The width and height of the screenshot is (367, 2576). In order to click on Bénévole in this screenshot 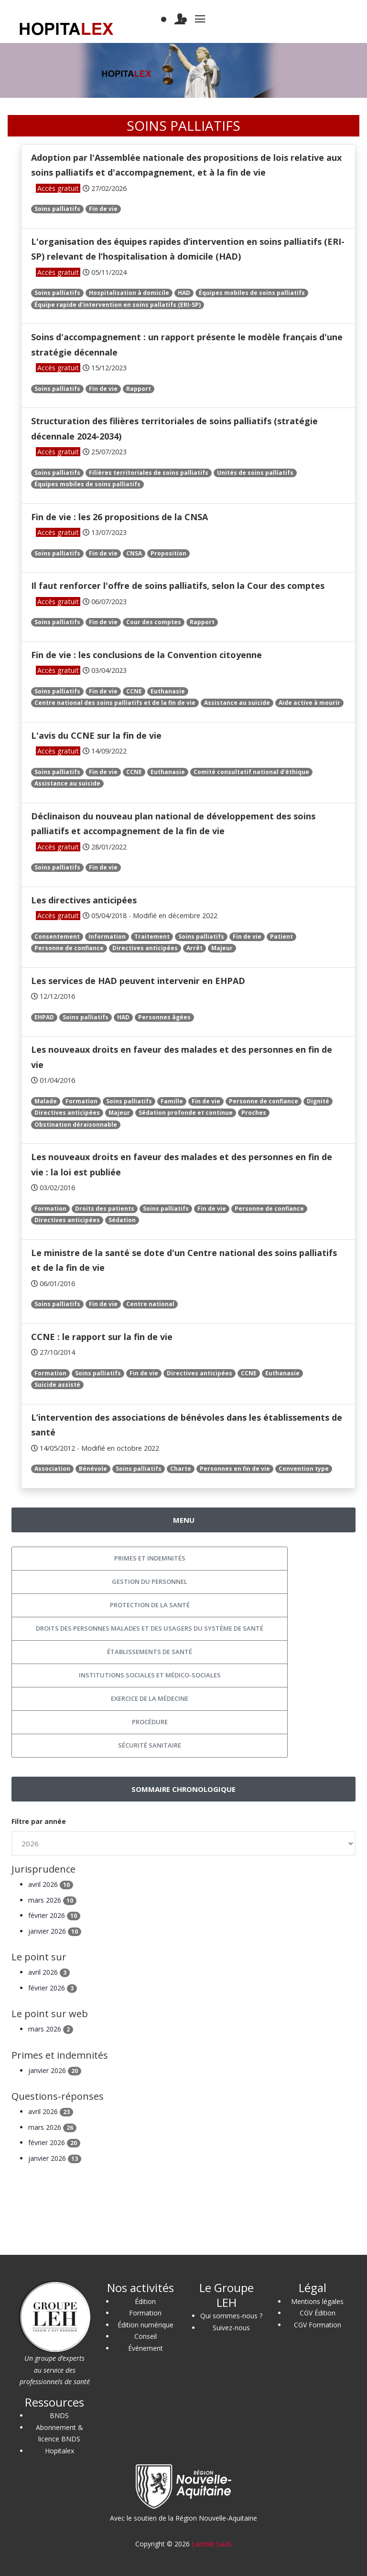, I will do `click(93, 1469)`.